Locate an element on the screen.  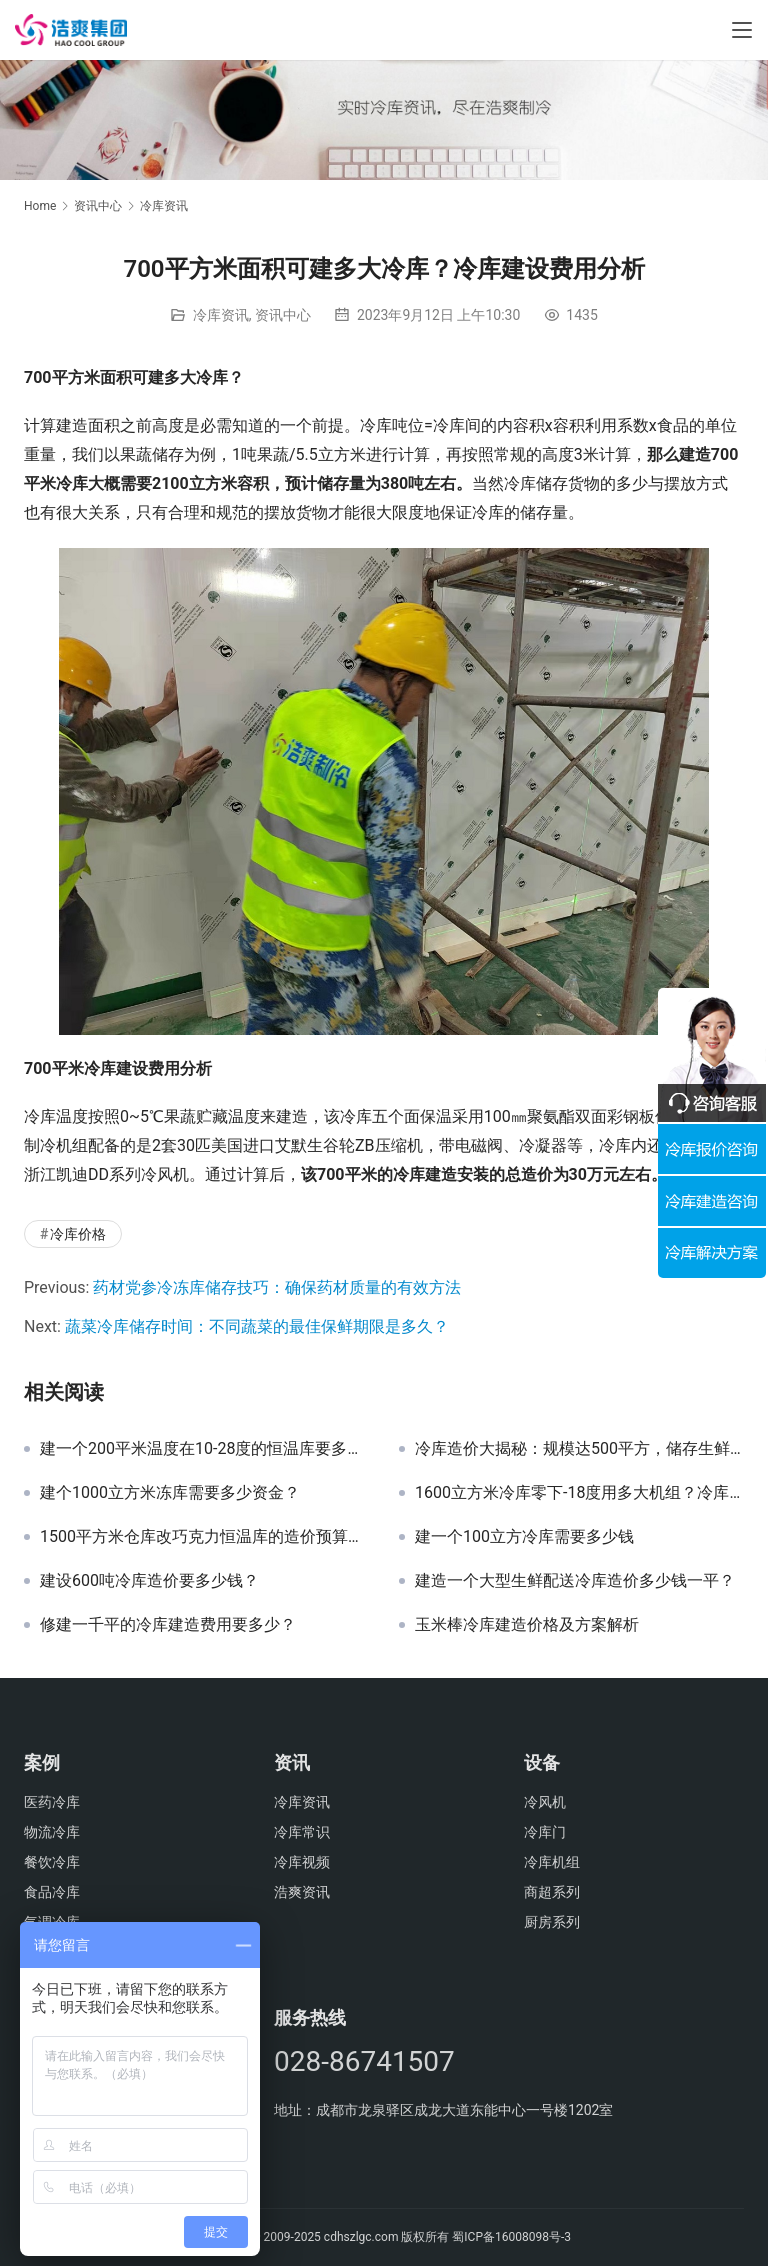
冷库造价大揭秘：规模达500平方，储存生鲜蔬果投资分析 is located at coordinates (579, 1449).